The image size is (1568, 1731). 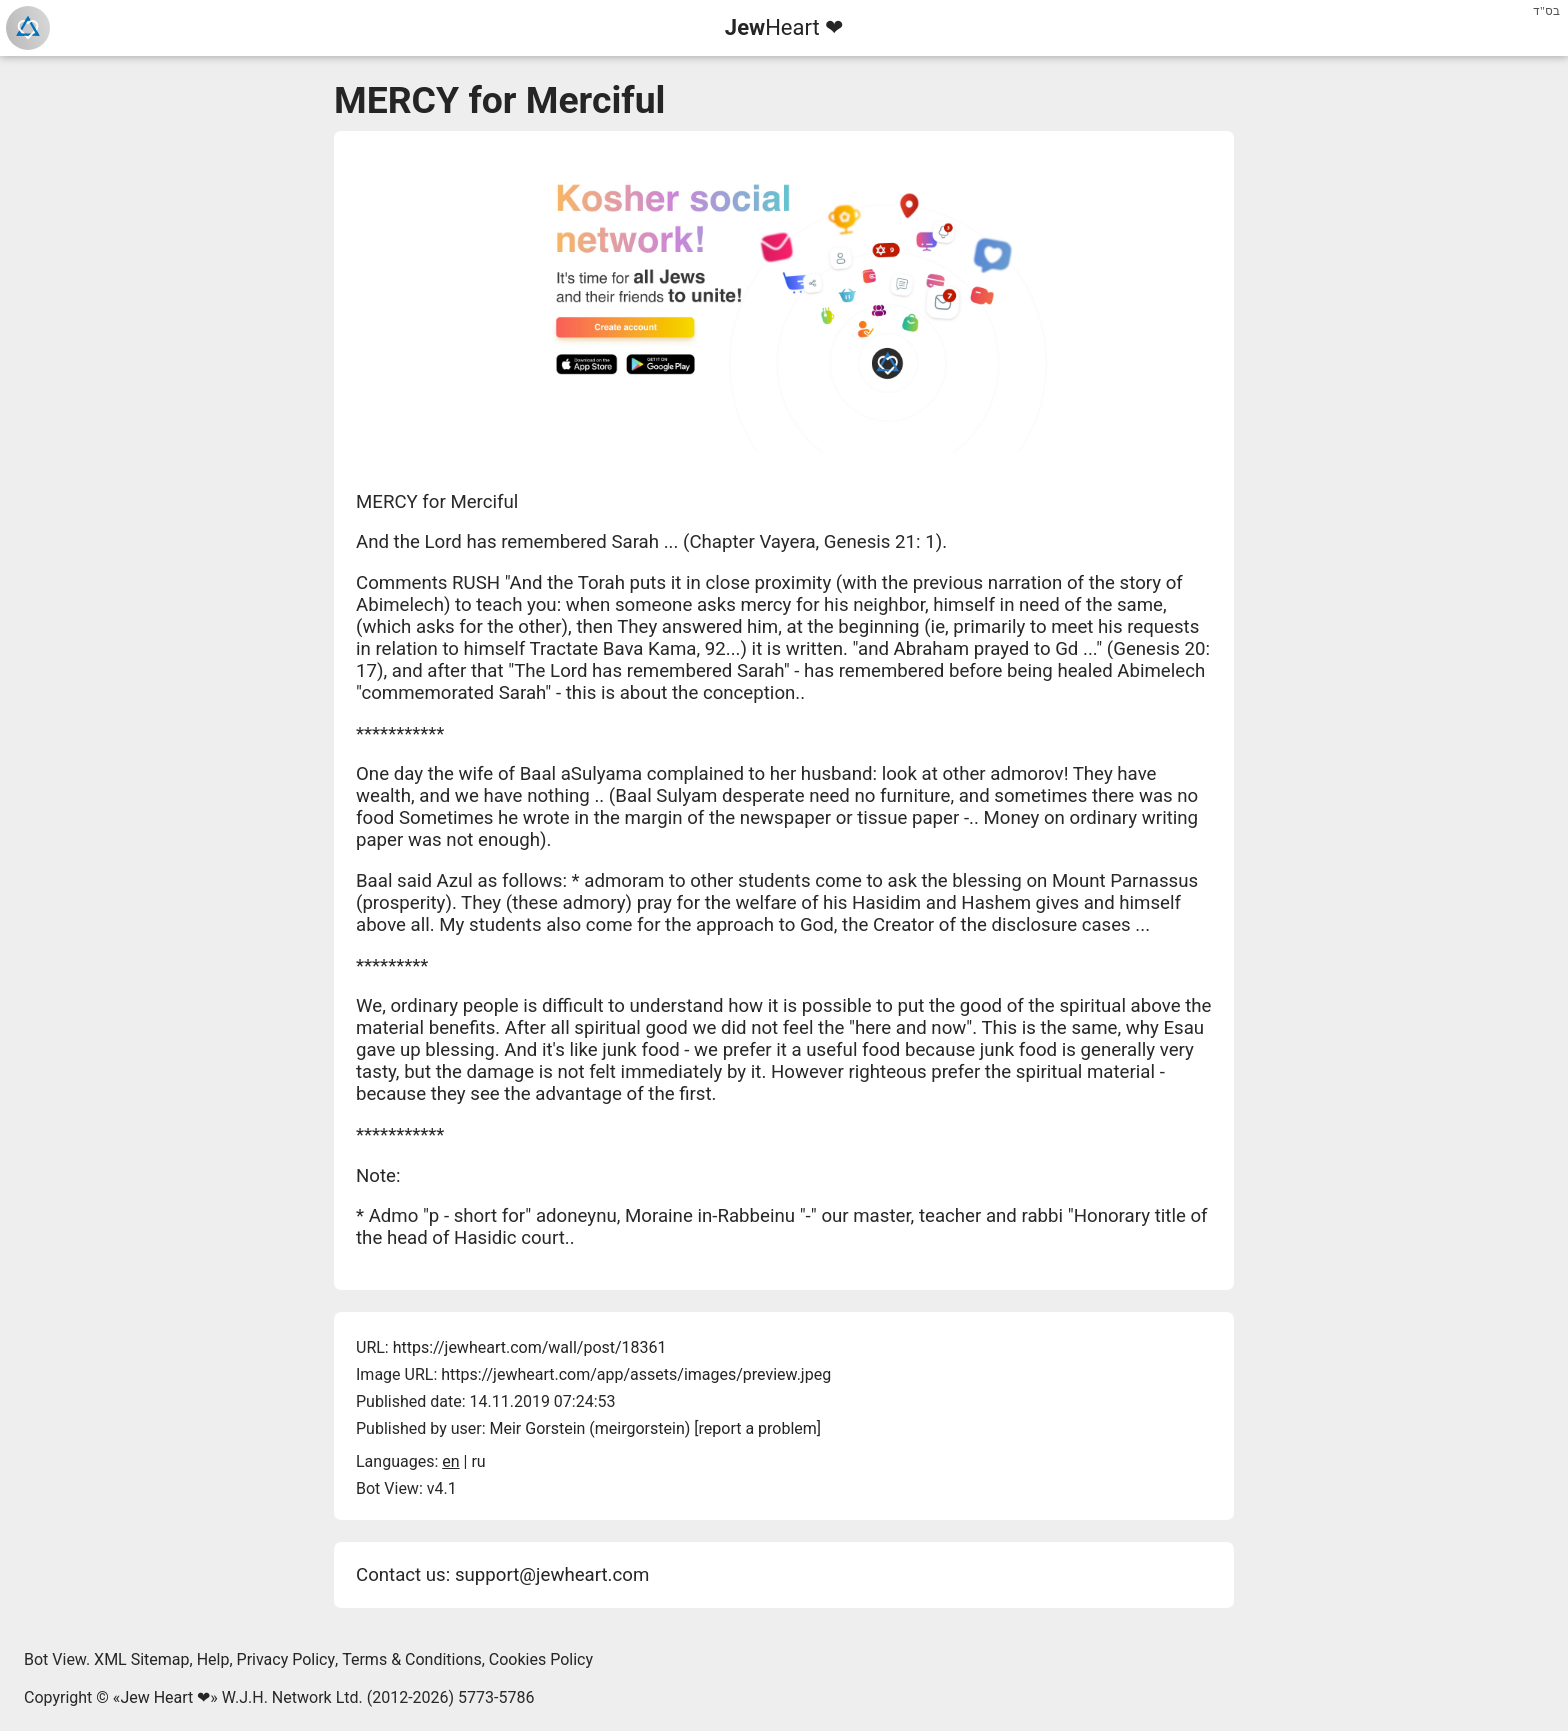 I want to click on https://jewheart.com/wall/post/18361, so click(x=530, y=1347).